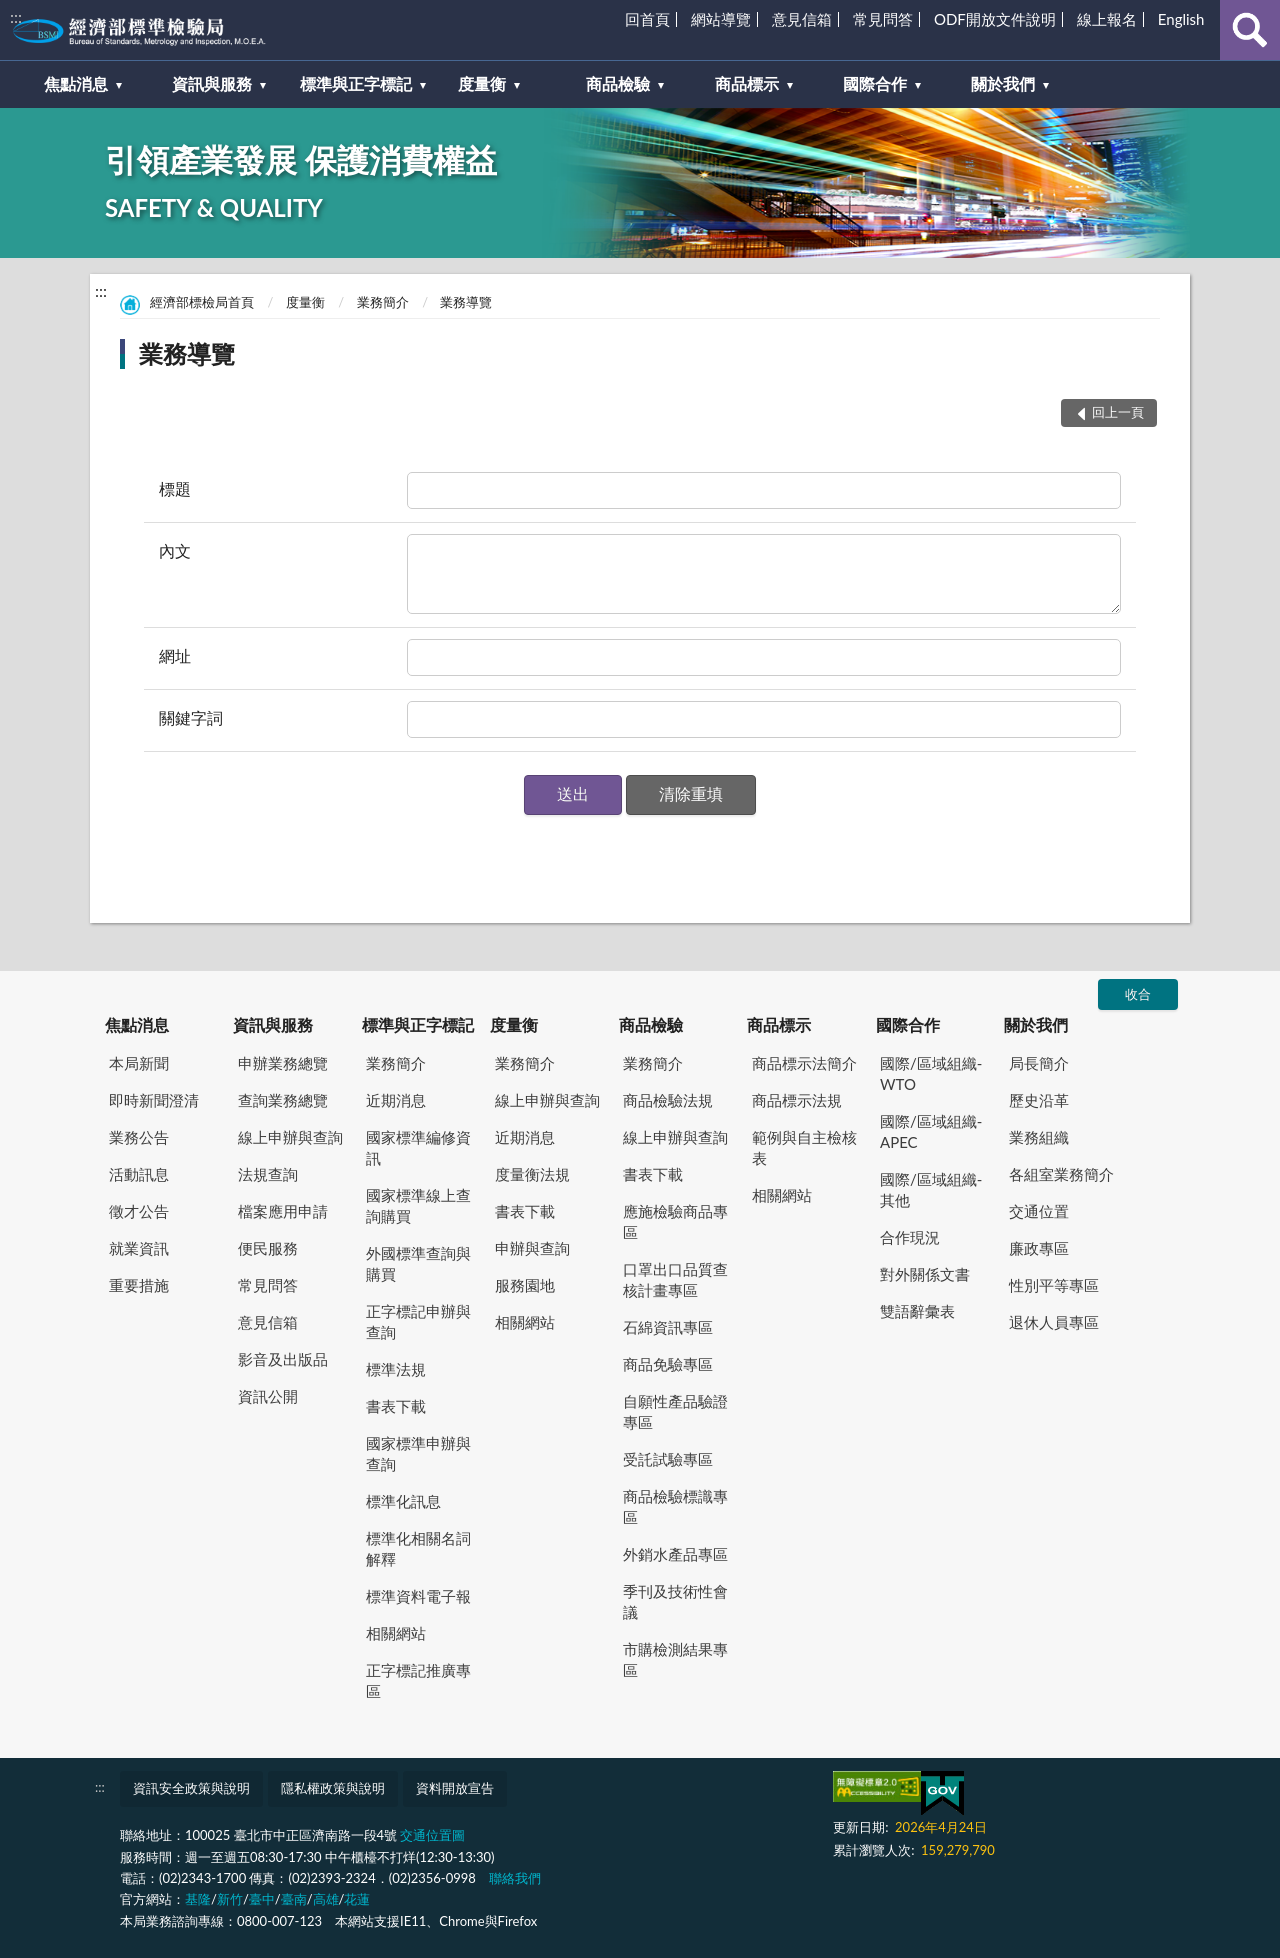 The width and height of the screenshot is (1280, 1958). Describe the element at coordinates (668, 1327) in the screenshot. I see `石綿資訊專區` at that location.